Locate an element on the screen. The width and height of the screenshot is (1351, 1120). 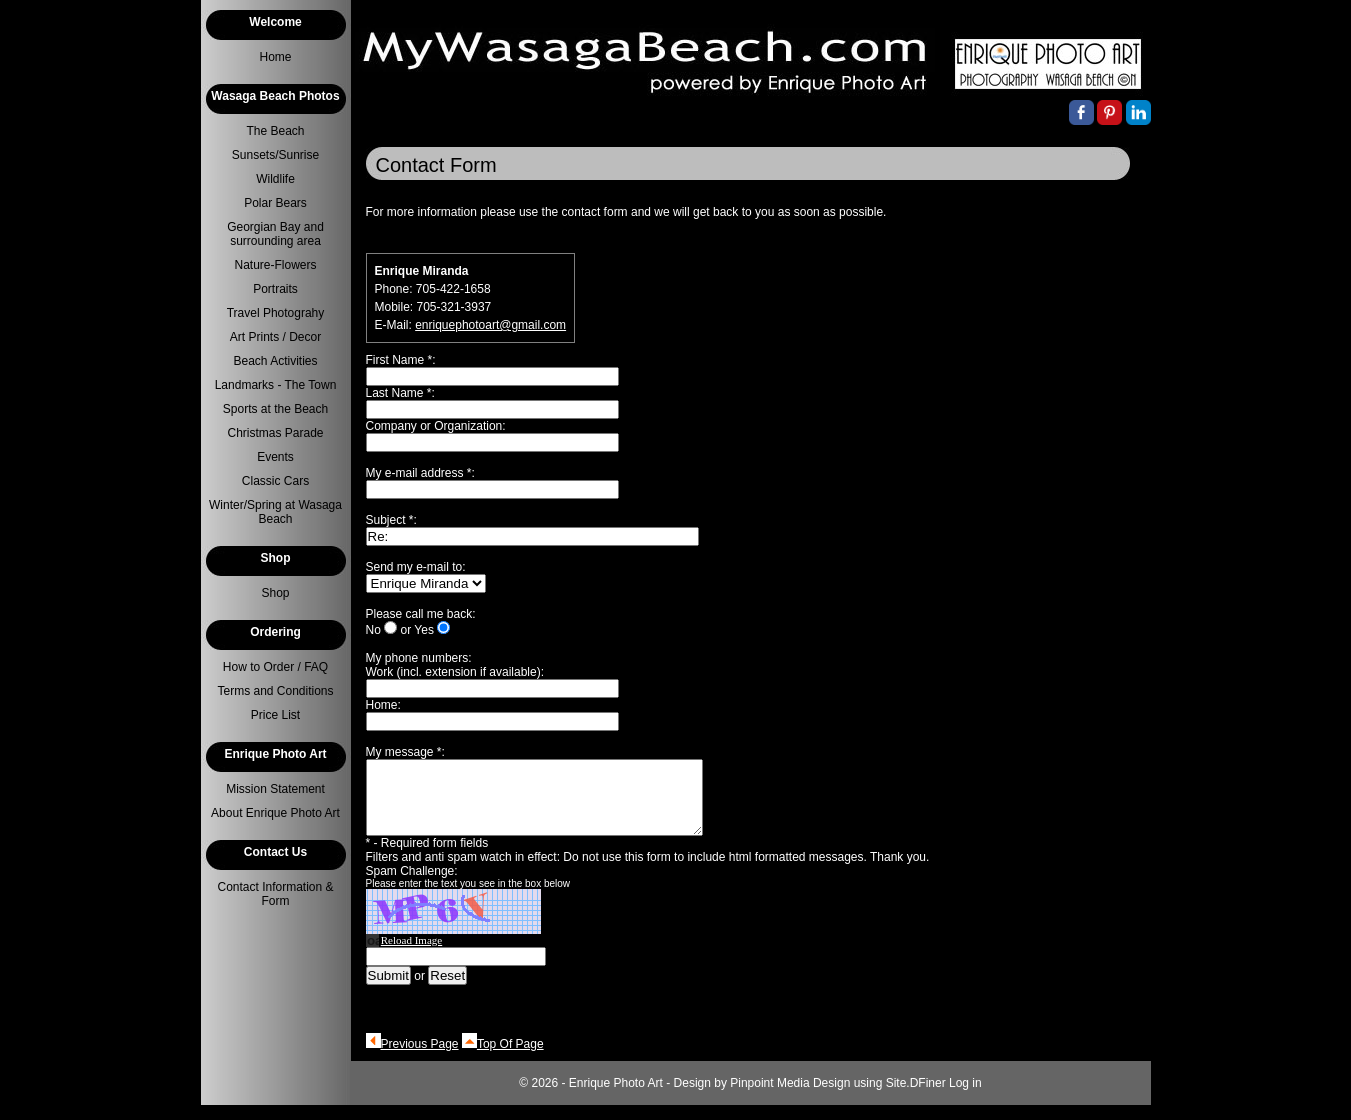
Reload Image is located at coordinates (411, 955).